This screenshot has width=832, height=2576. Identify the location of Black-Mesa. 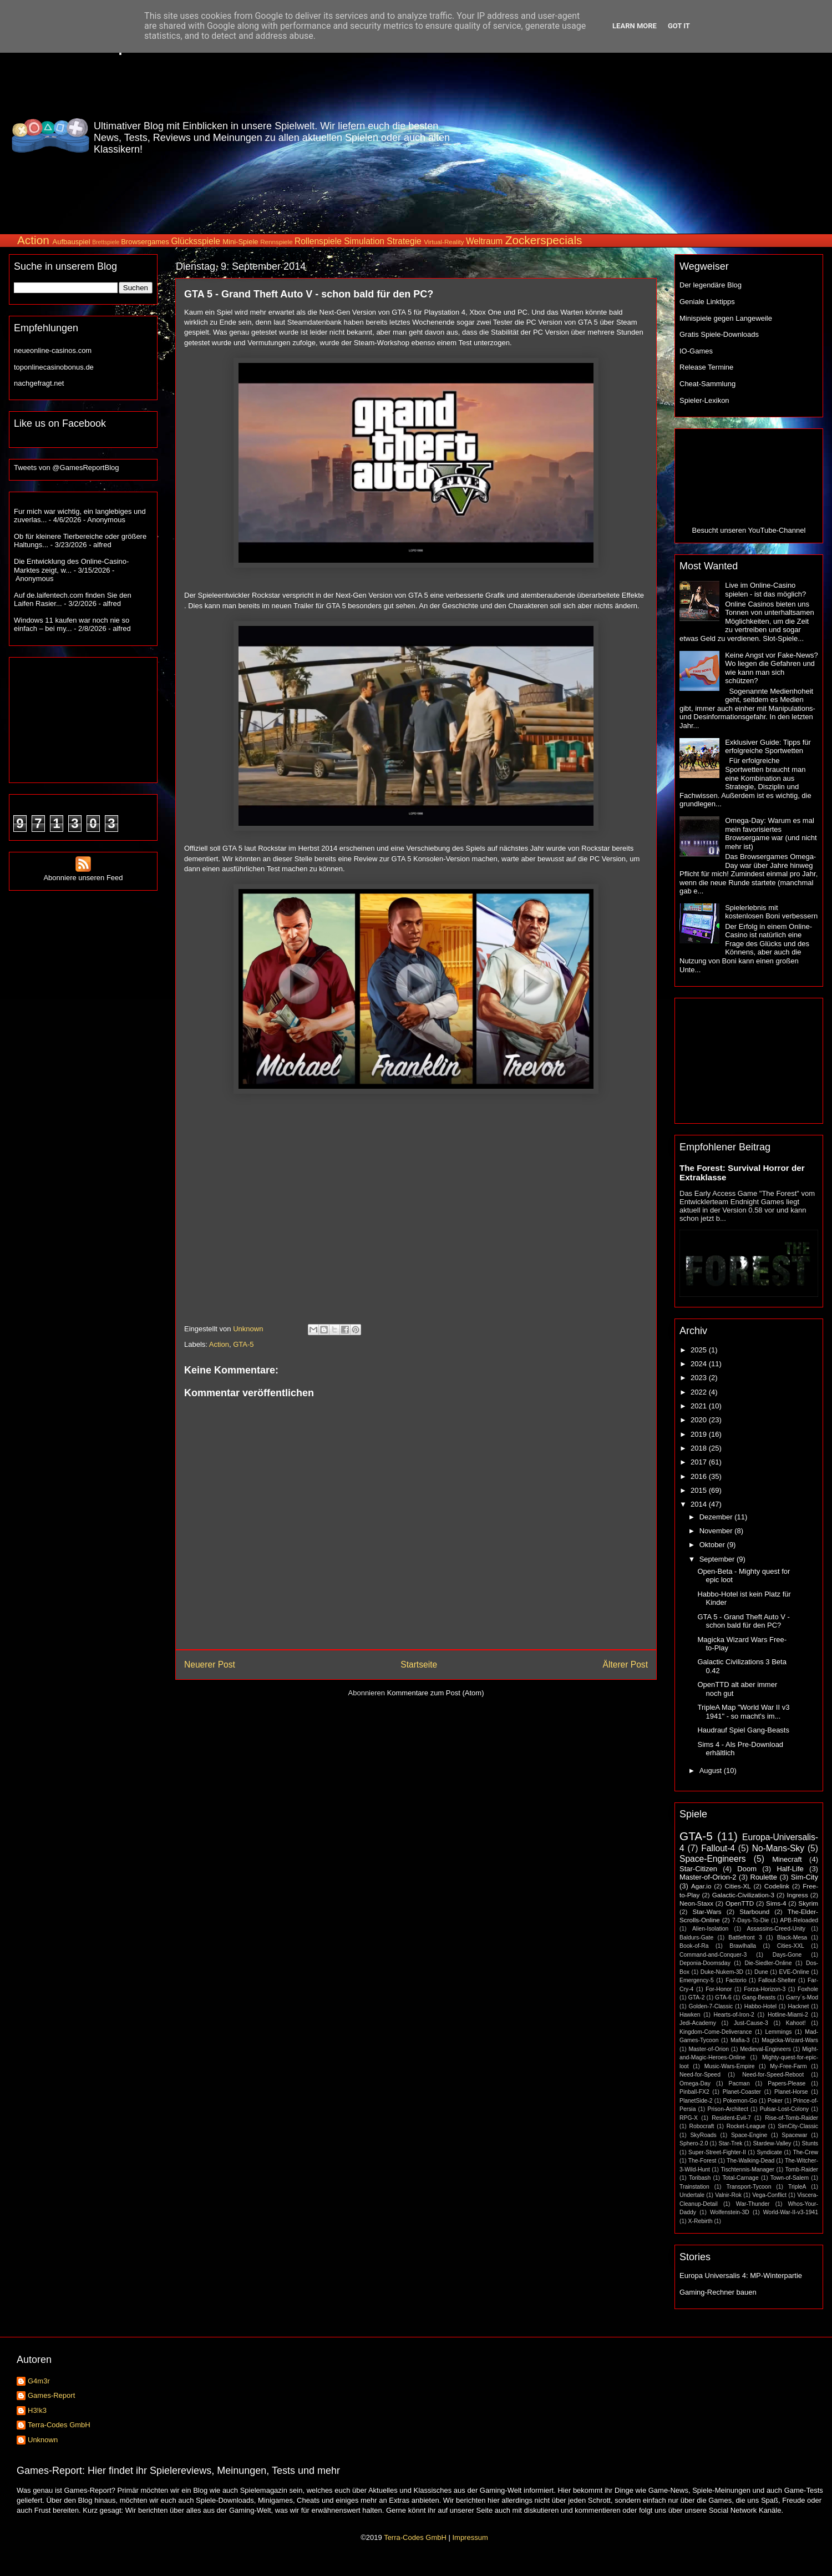
(792, 1937).